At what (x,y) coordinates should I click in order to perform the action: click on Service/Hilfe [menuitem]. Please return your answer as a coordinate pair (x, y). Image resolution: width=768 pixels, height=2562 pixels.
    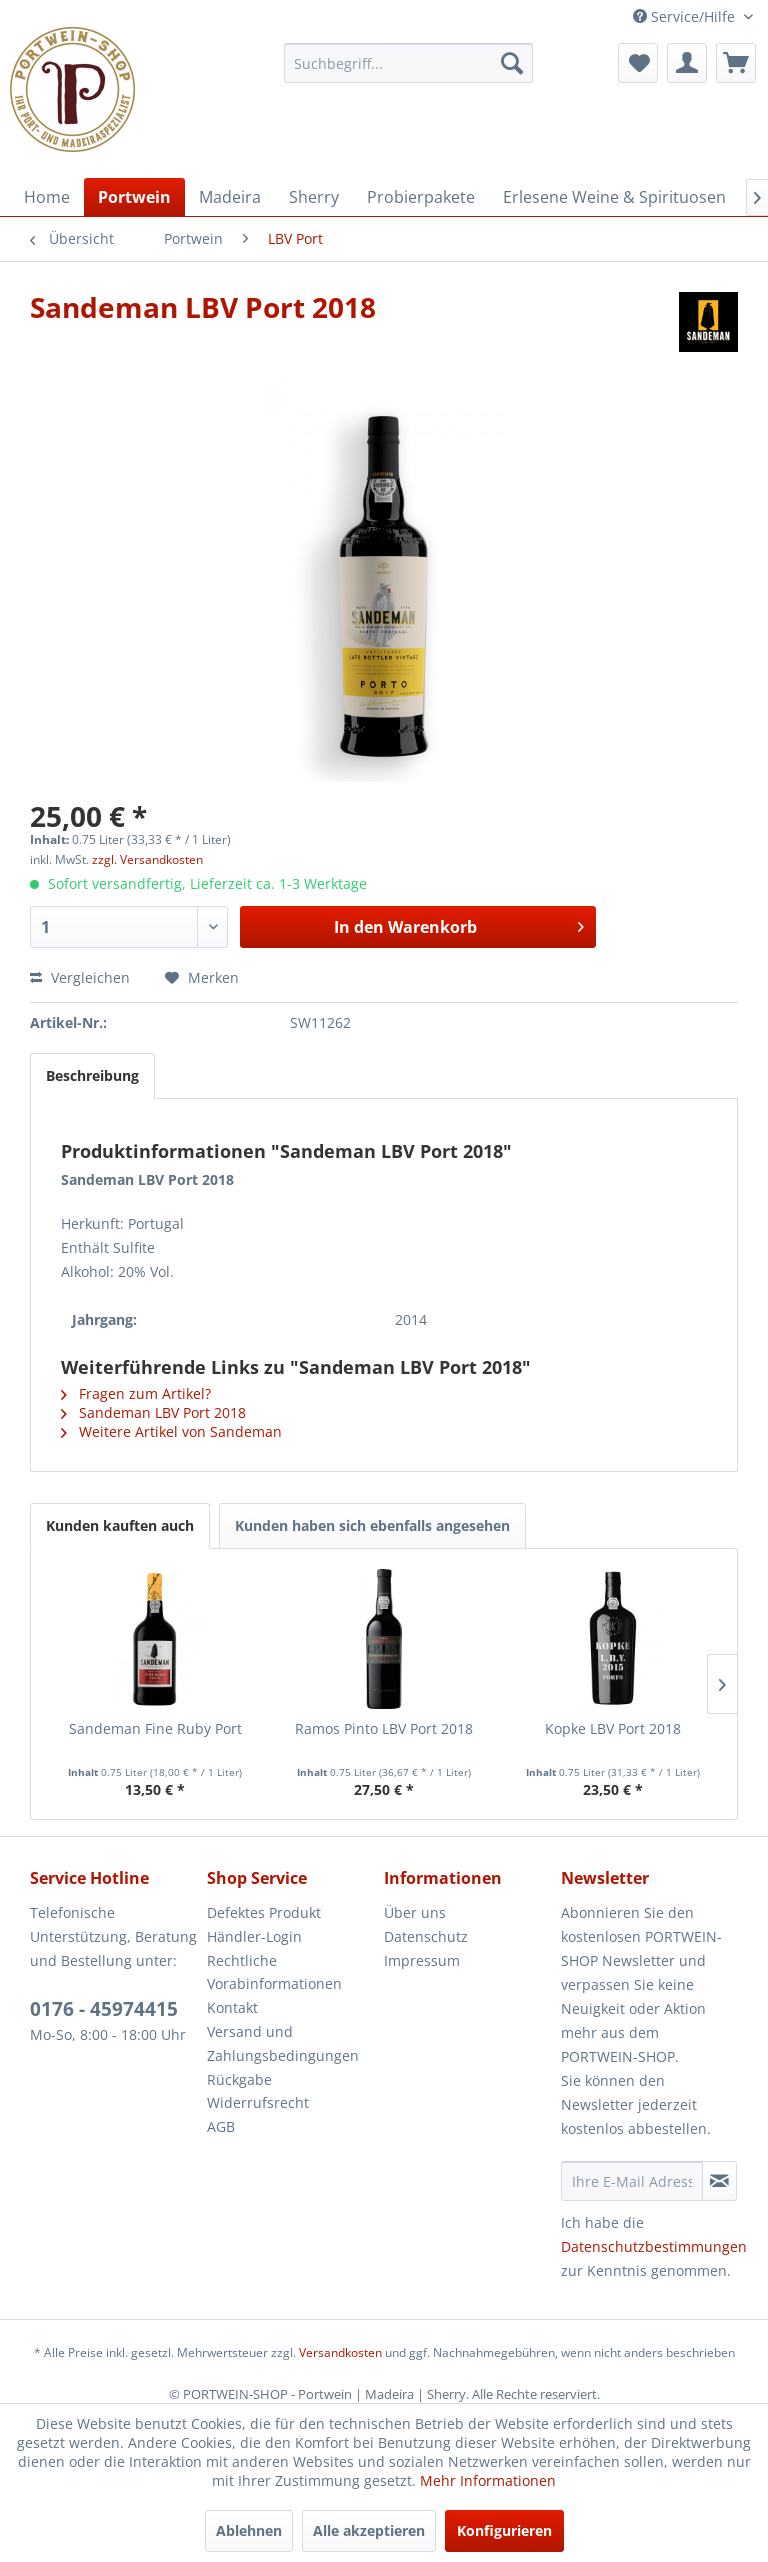
    Looking at the image, I should click on (686, 16).